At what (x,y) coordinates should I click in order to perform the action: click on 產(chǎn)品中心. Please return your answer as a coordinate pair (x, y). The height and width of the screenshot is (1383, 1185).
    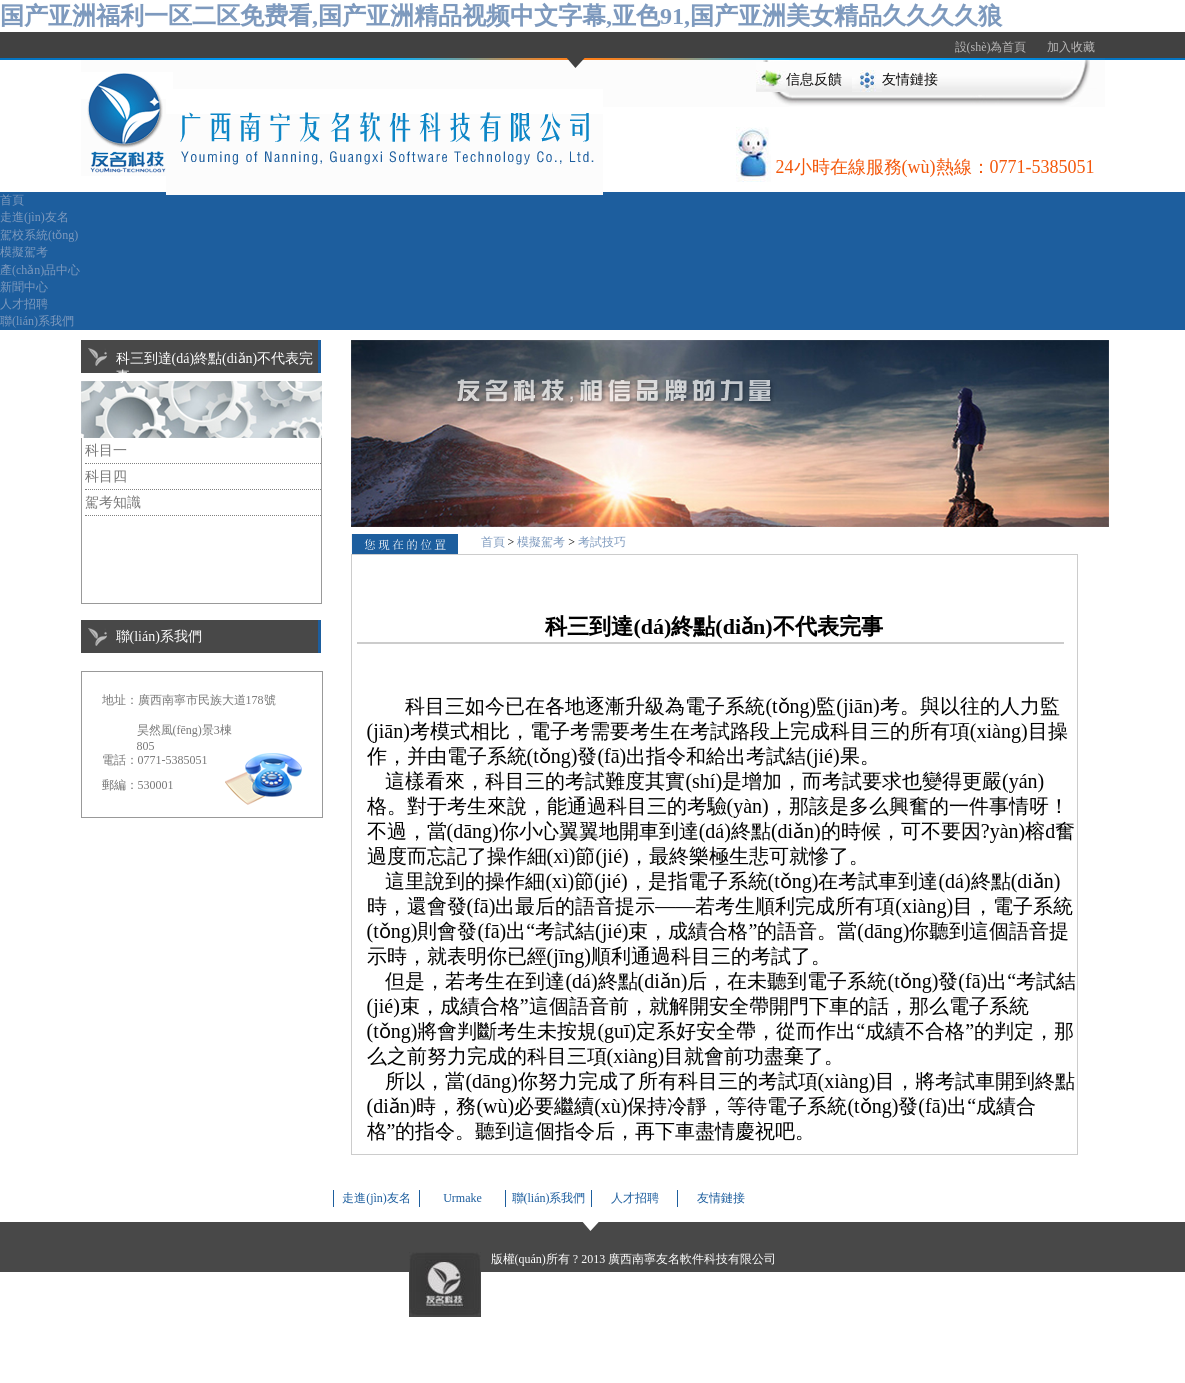
    Looking at the image, I should click on (40, 270).